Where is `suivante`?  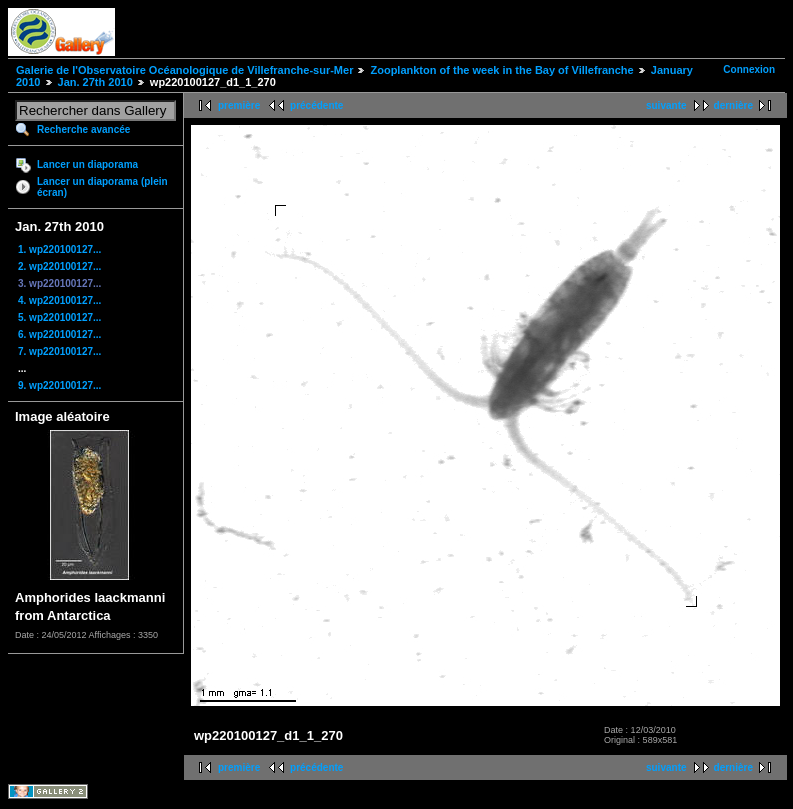 suivante is located at coordinates (666, 105).